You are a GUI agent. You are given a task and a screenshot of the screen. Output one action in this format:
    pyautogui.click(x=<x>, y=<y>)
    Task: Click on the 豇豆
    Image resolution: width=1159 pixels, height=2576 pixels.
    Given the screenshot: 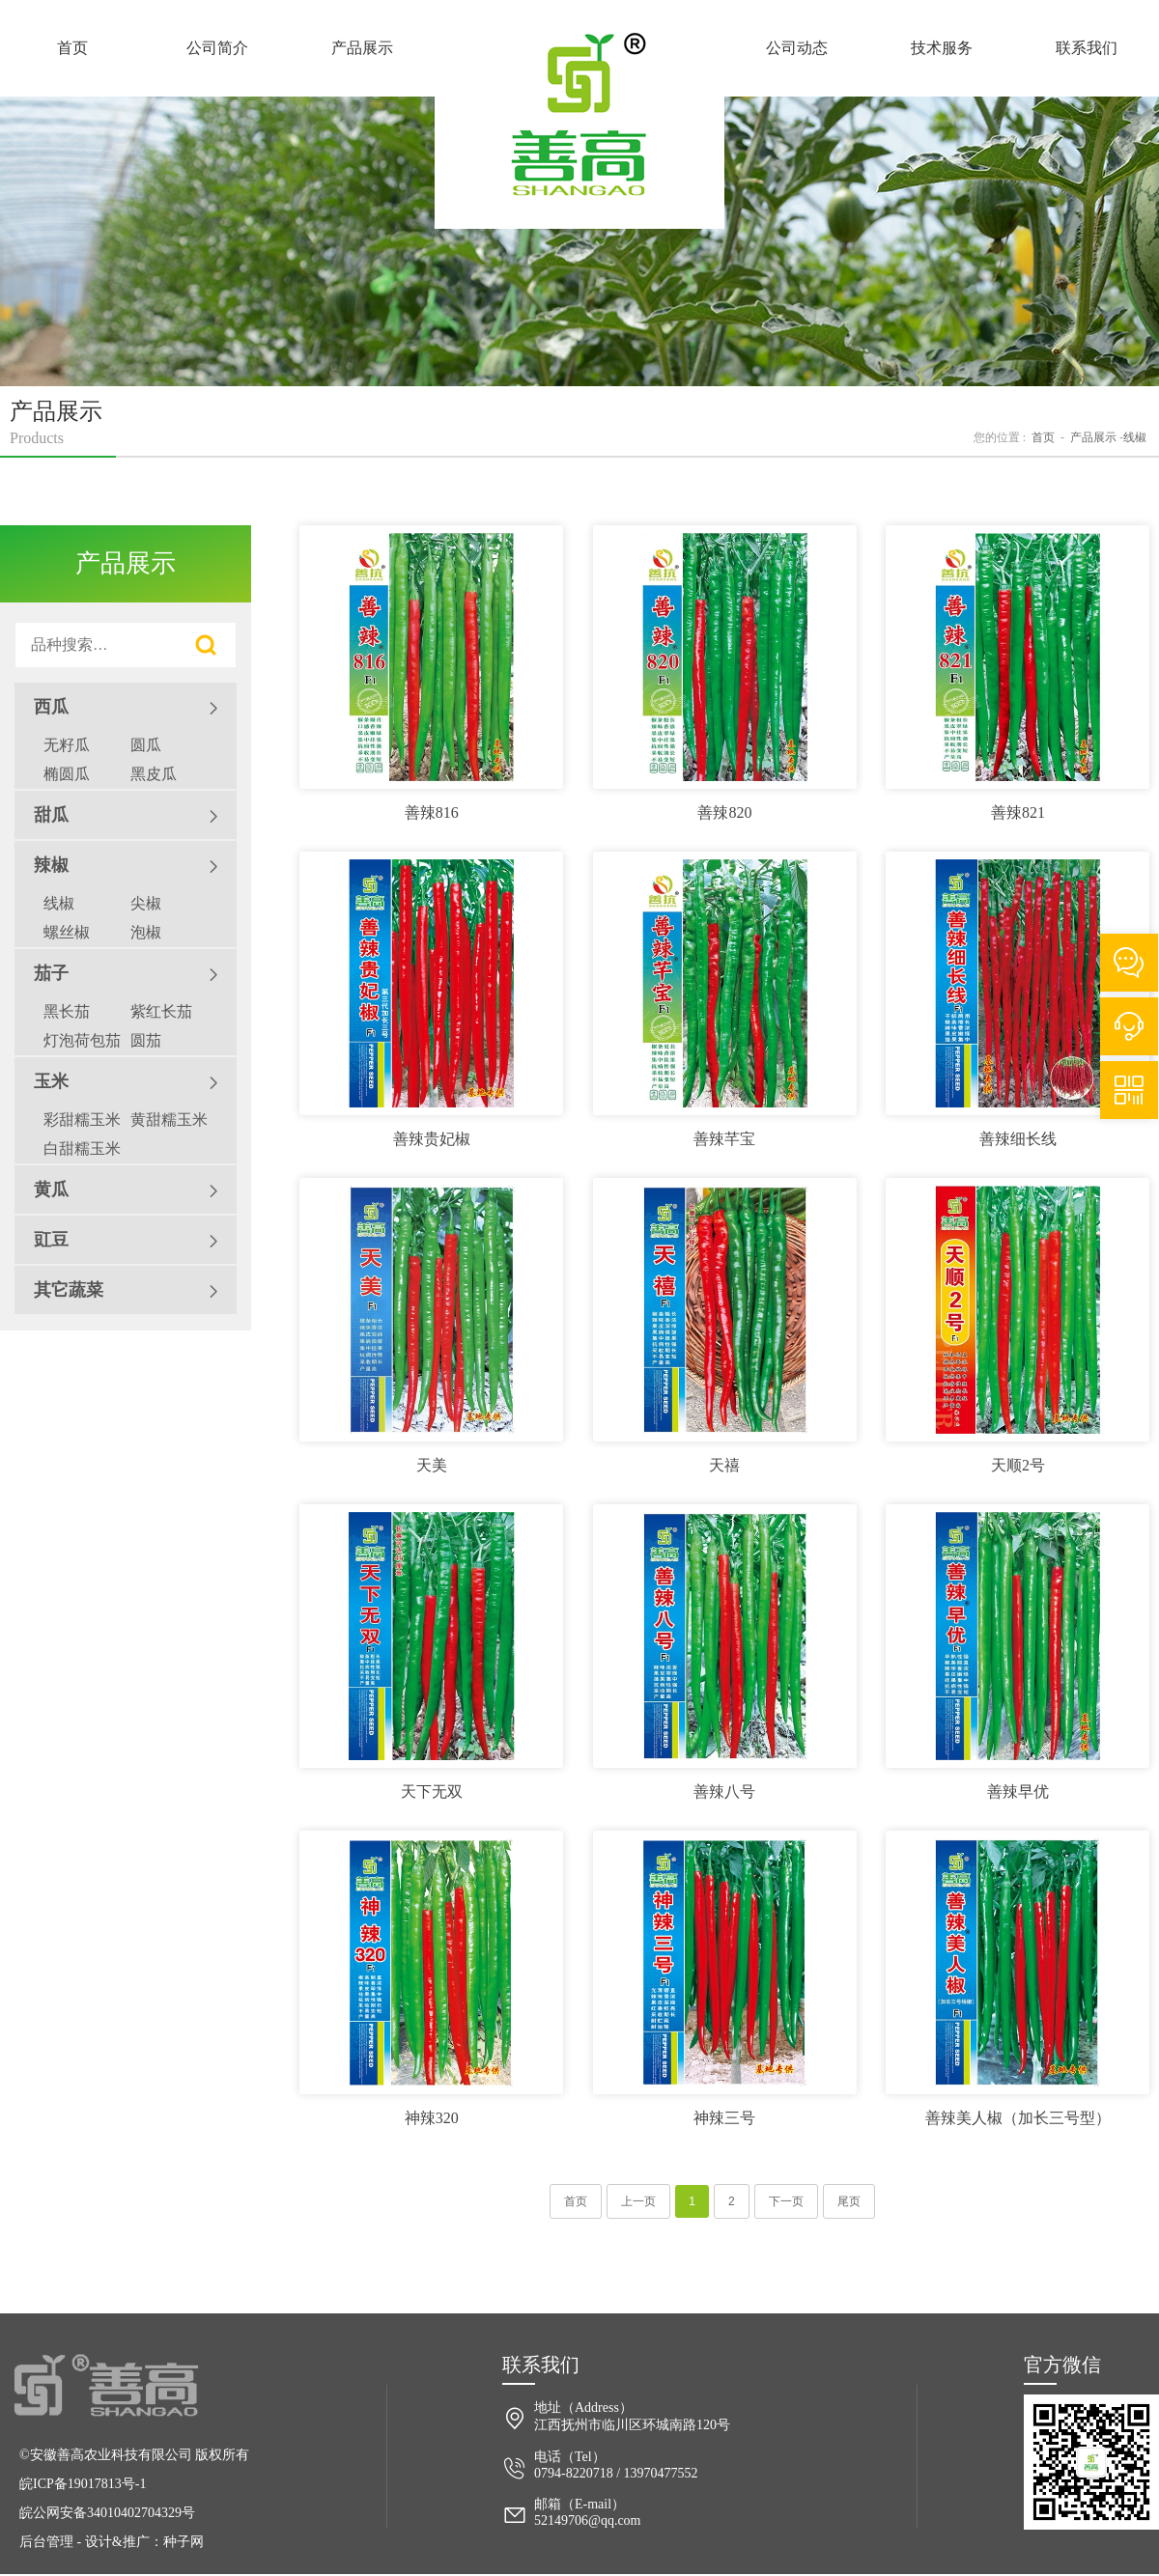 What is the action you would take?
    pyautogui.click(x=125, y=1241)
    